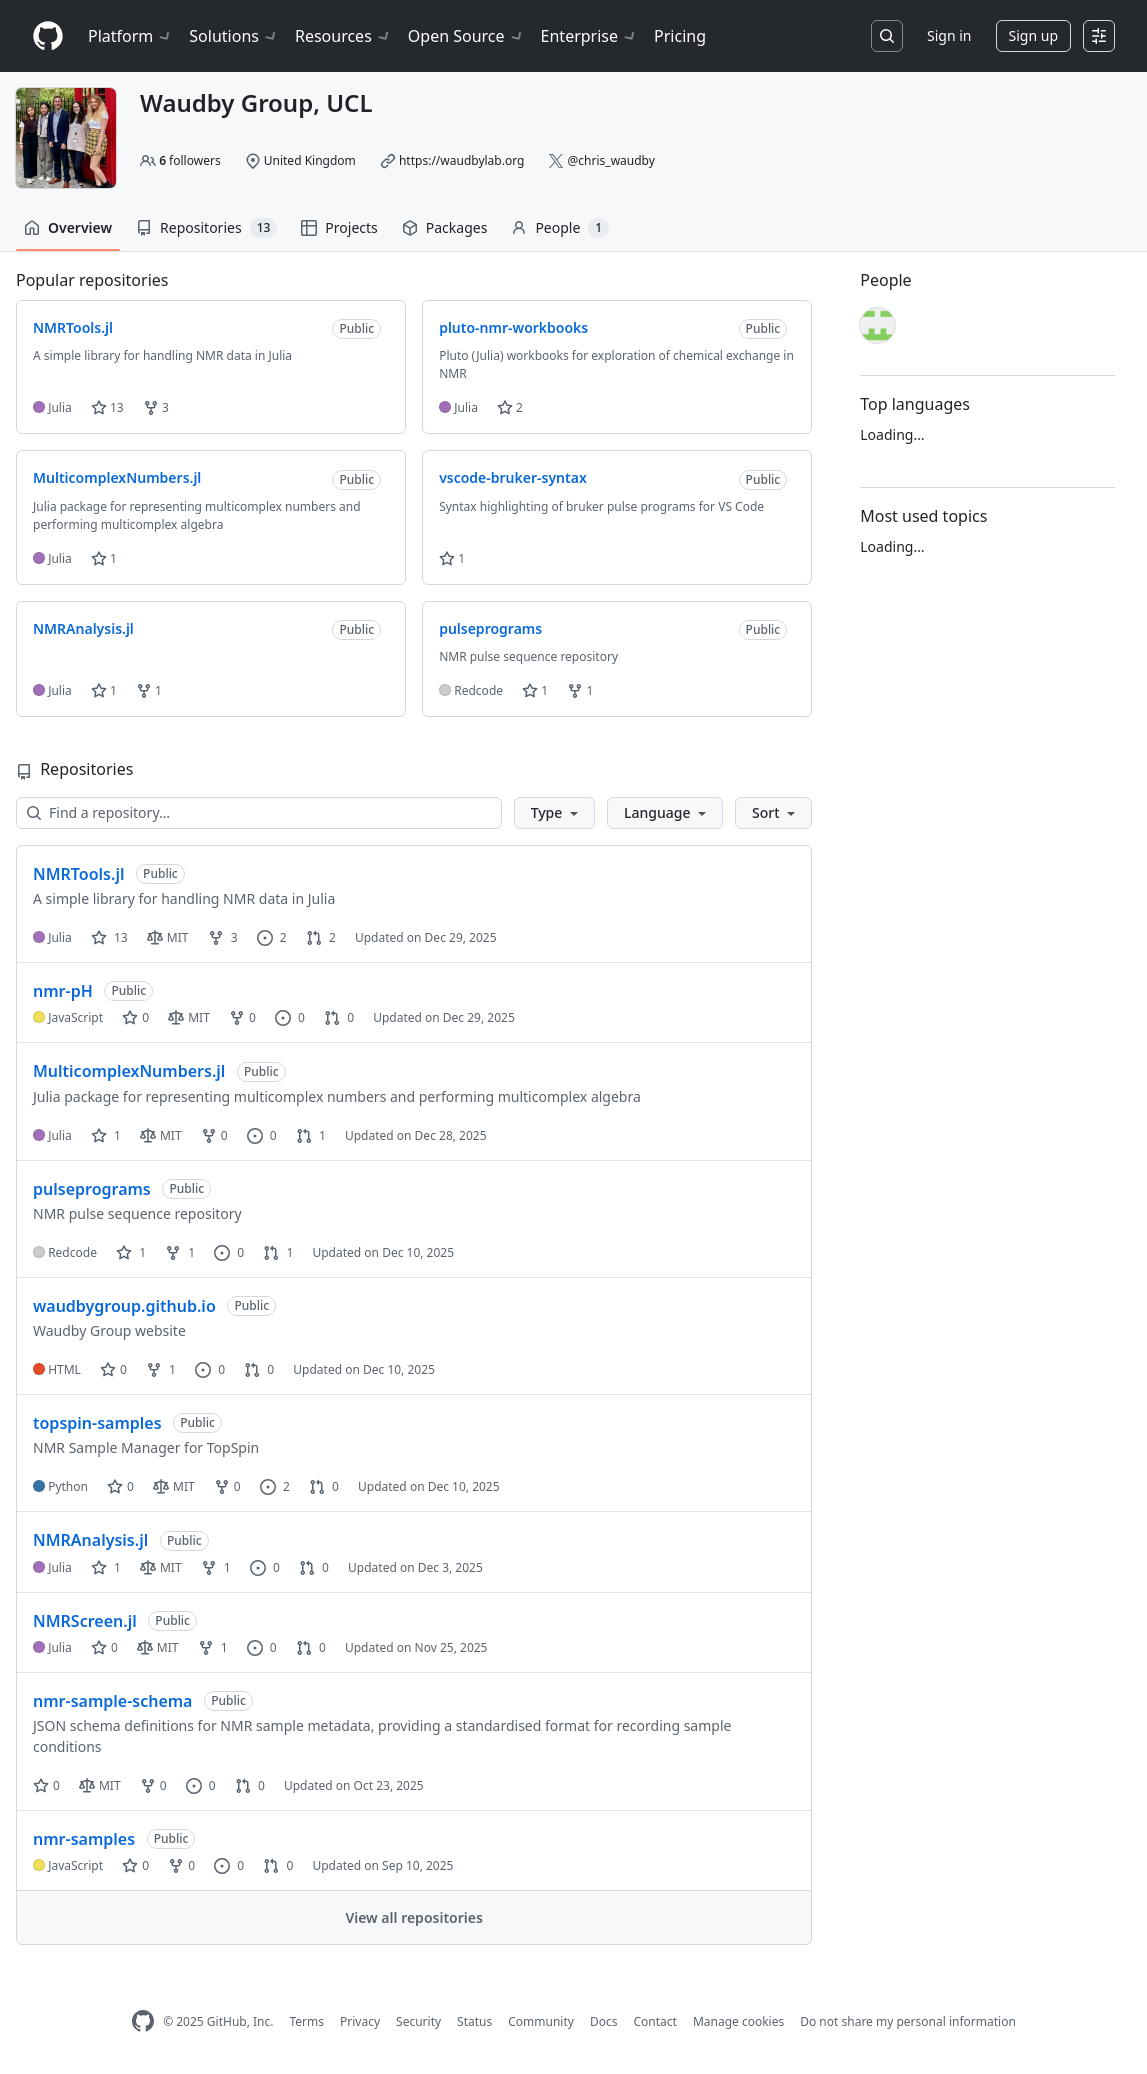 This screenshot has height=2074, width=1147. Describe the element at coordinates (589, 36) in the screenshot. I see `Enterprise` at that location.